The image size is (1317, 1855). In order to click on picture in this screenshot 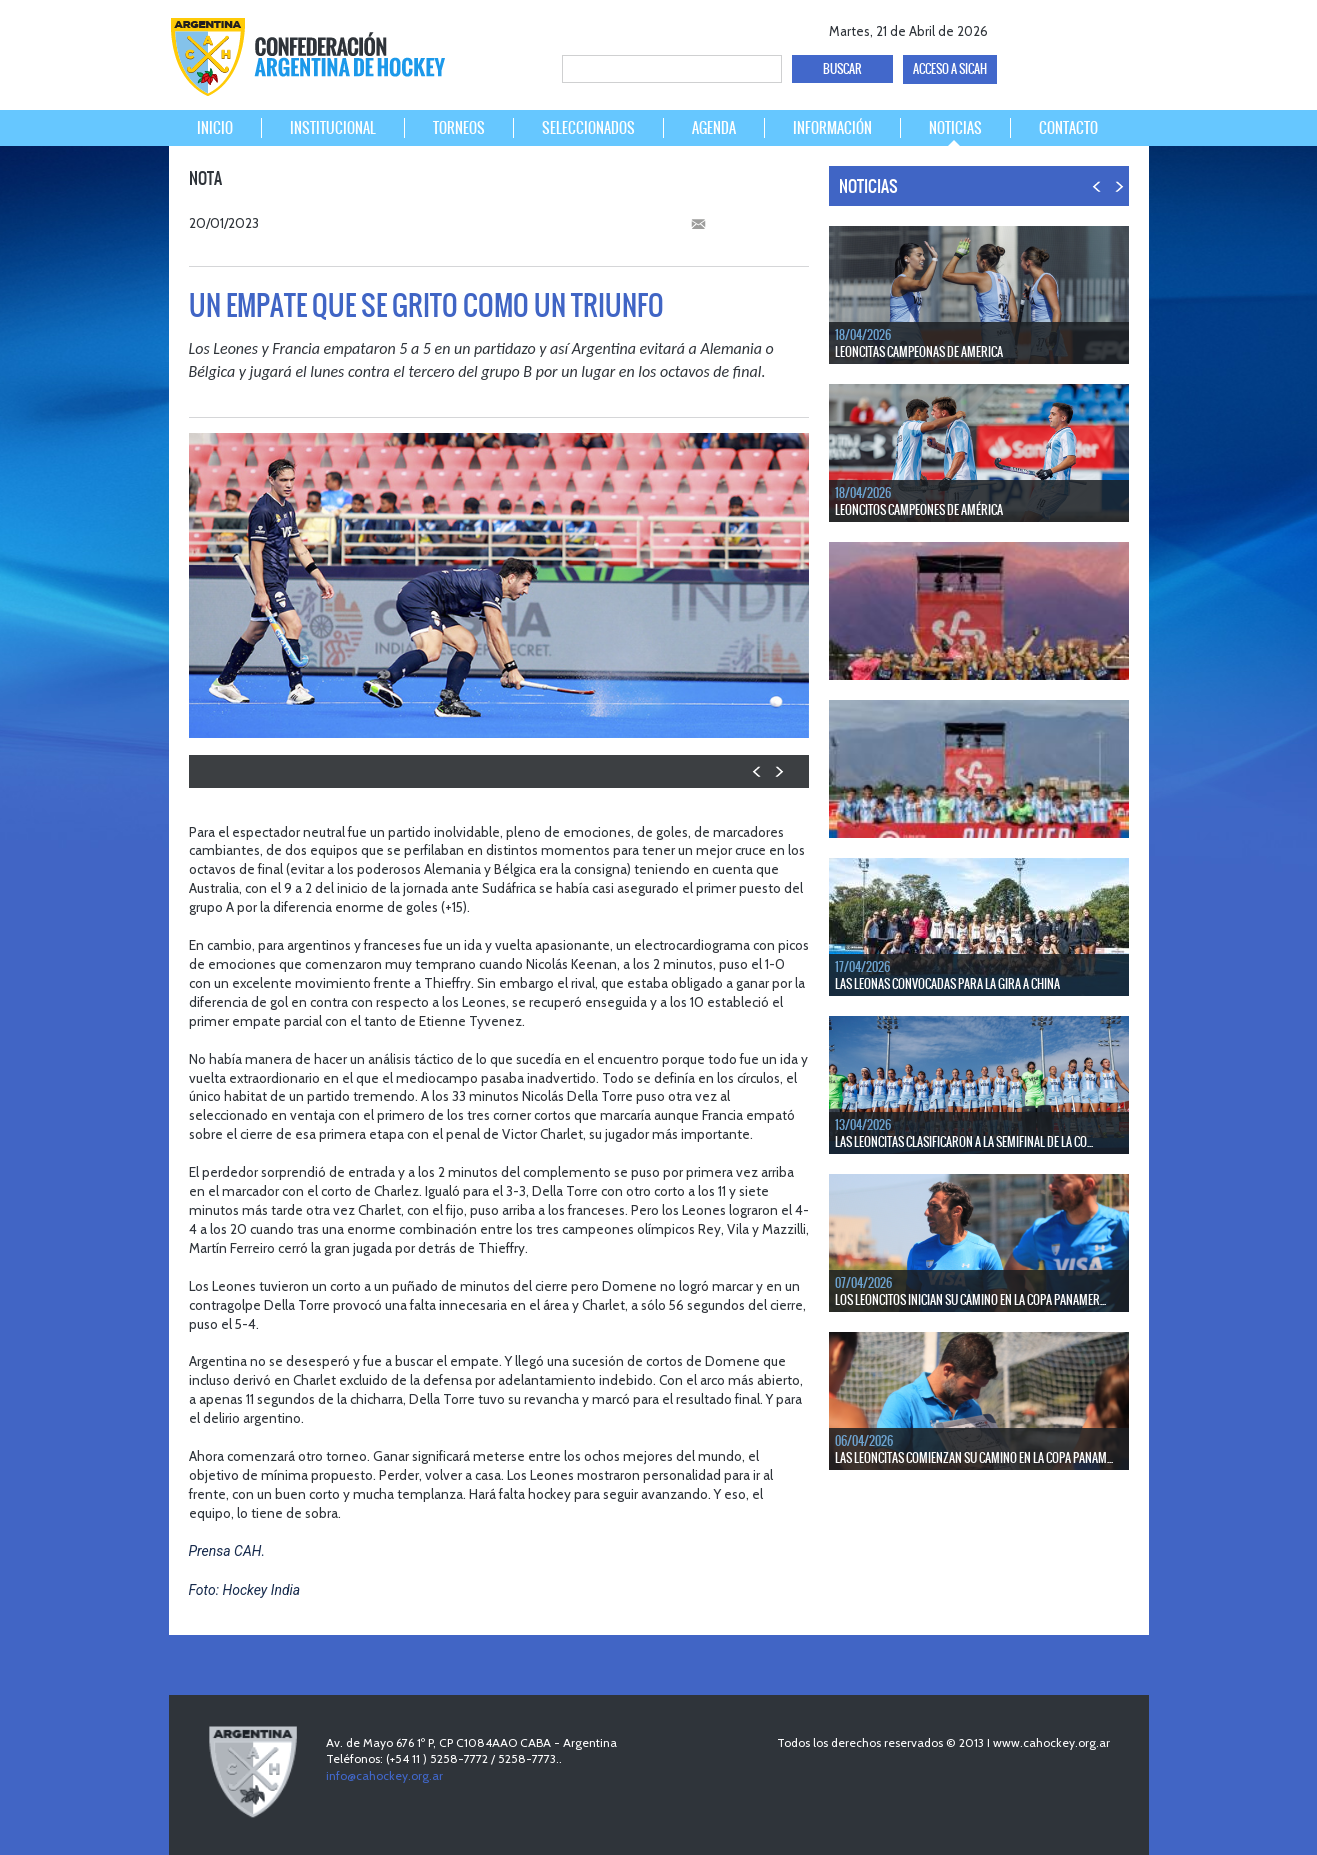, I will do `click(719, 712)`.